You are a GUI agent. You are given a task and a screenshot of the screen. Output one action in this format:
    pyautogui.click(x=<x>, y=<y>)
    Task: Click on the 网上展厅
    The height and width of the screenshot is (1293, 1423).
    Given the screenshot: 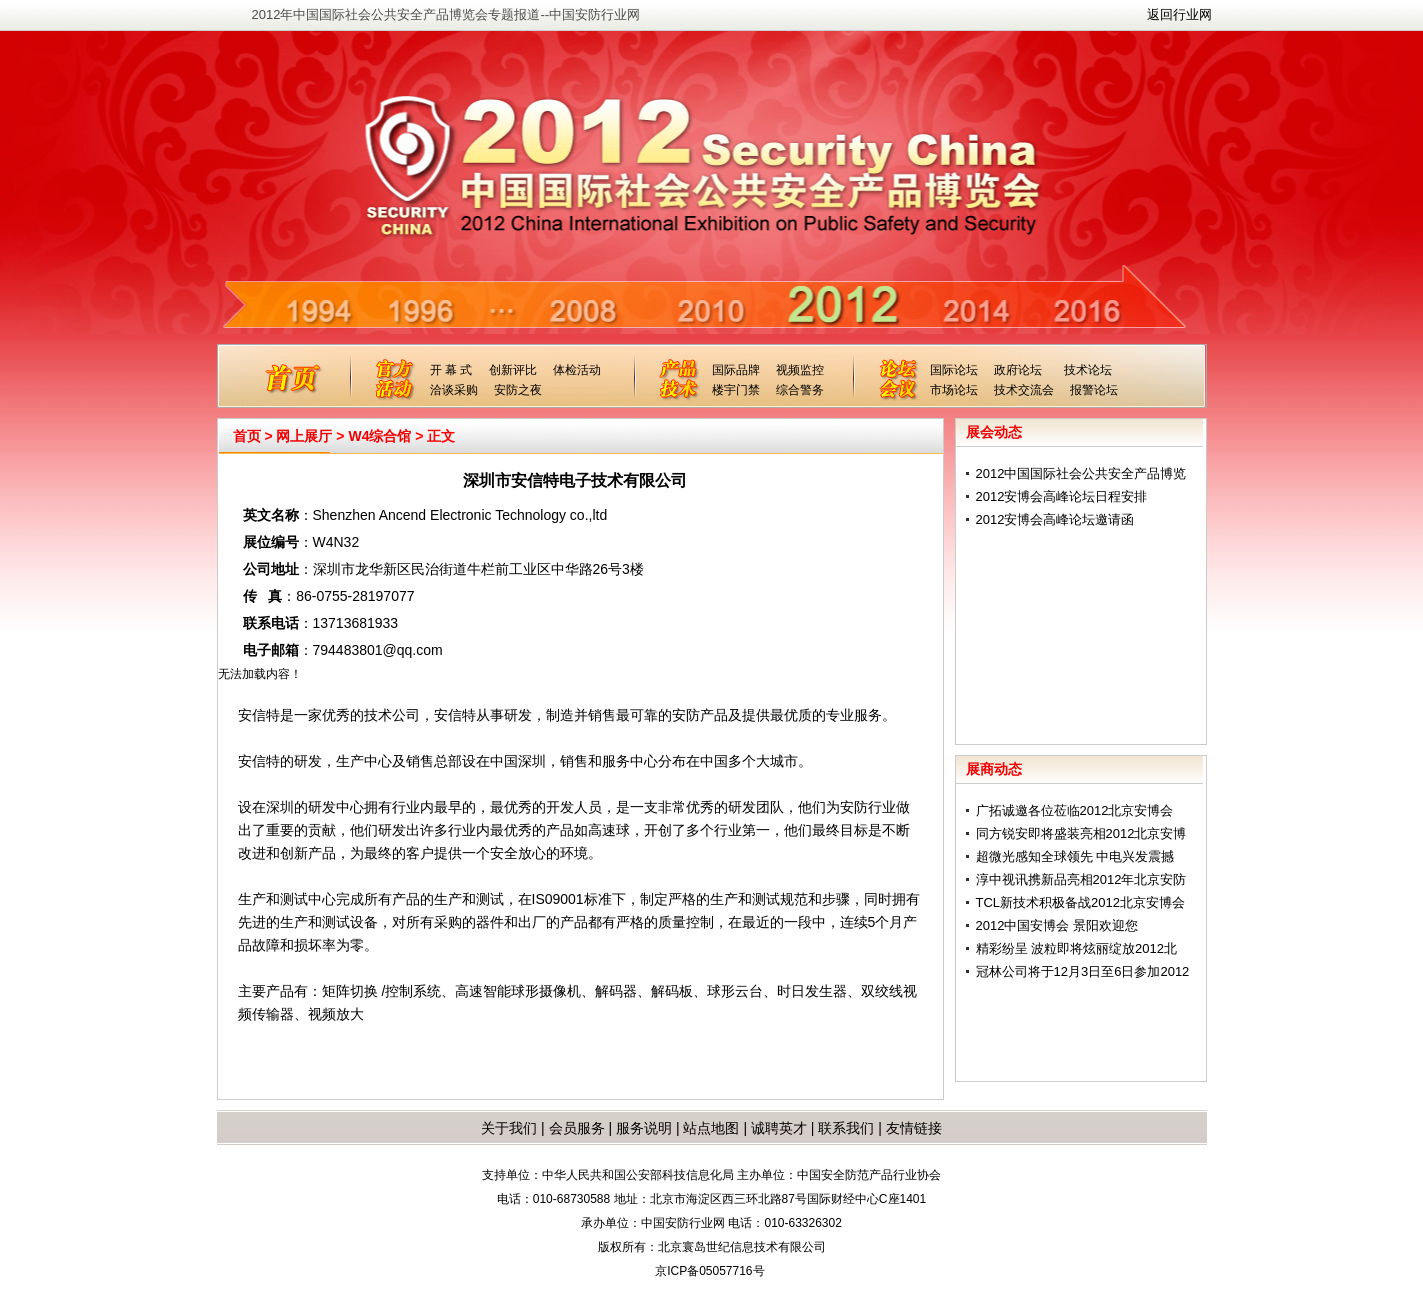 What is the action you would take?
    pyautogui.click(x=304, y=436)
    